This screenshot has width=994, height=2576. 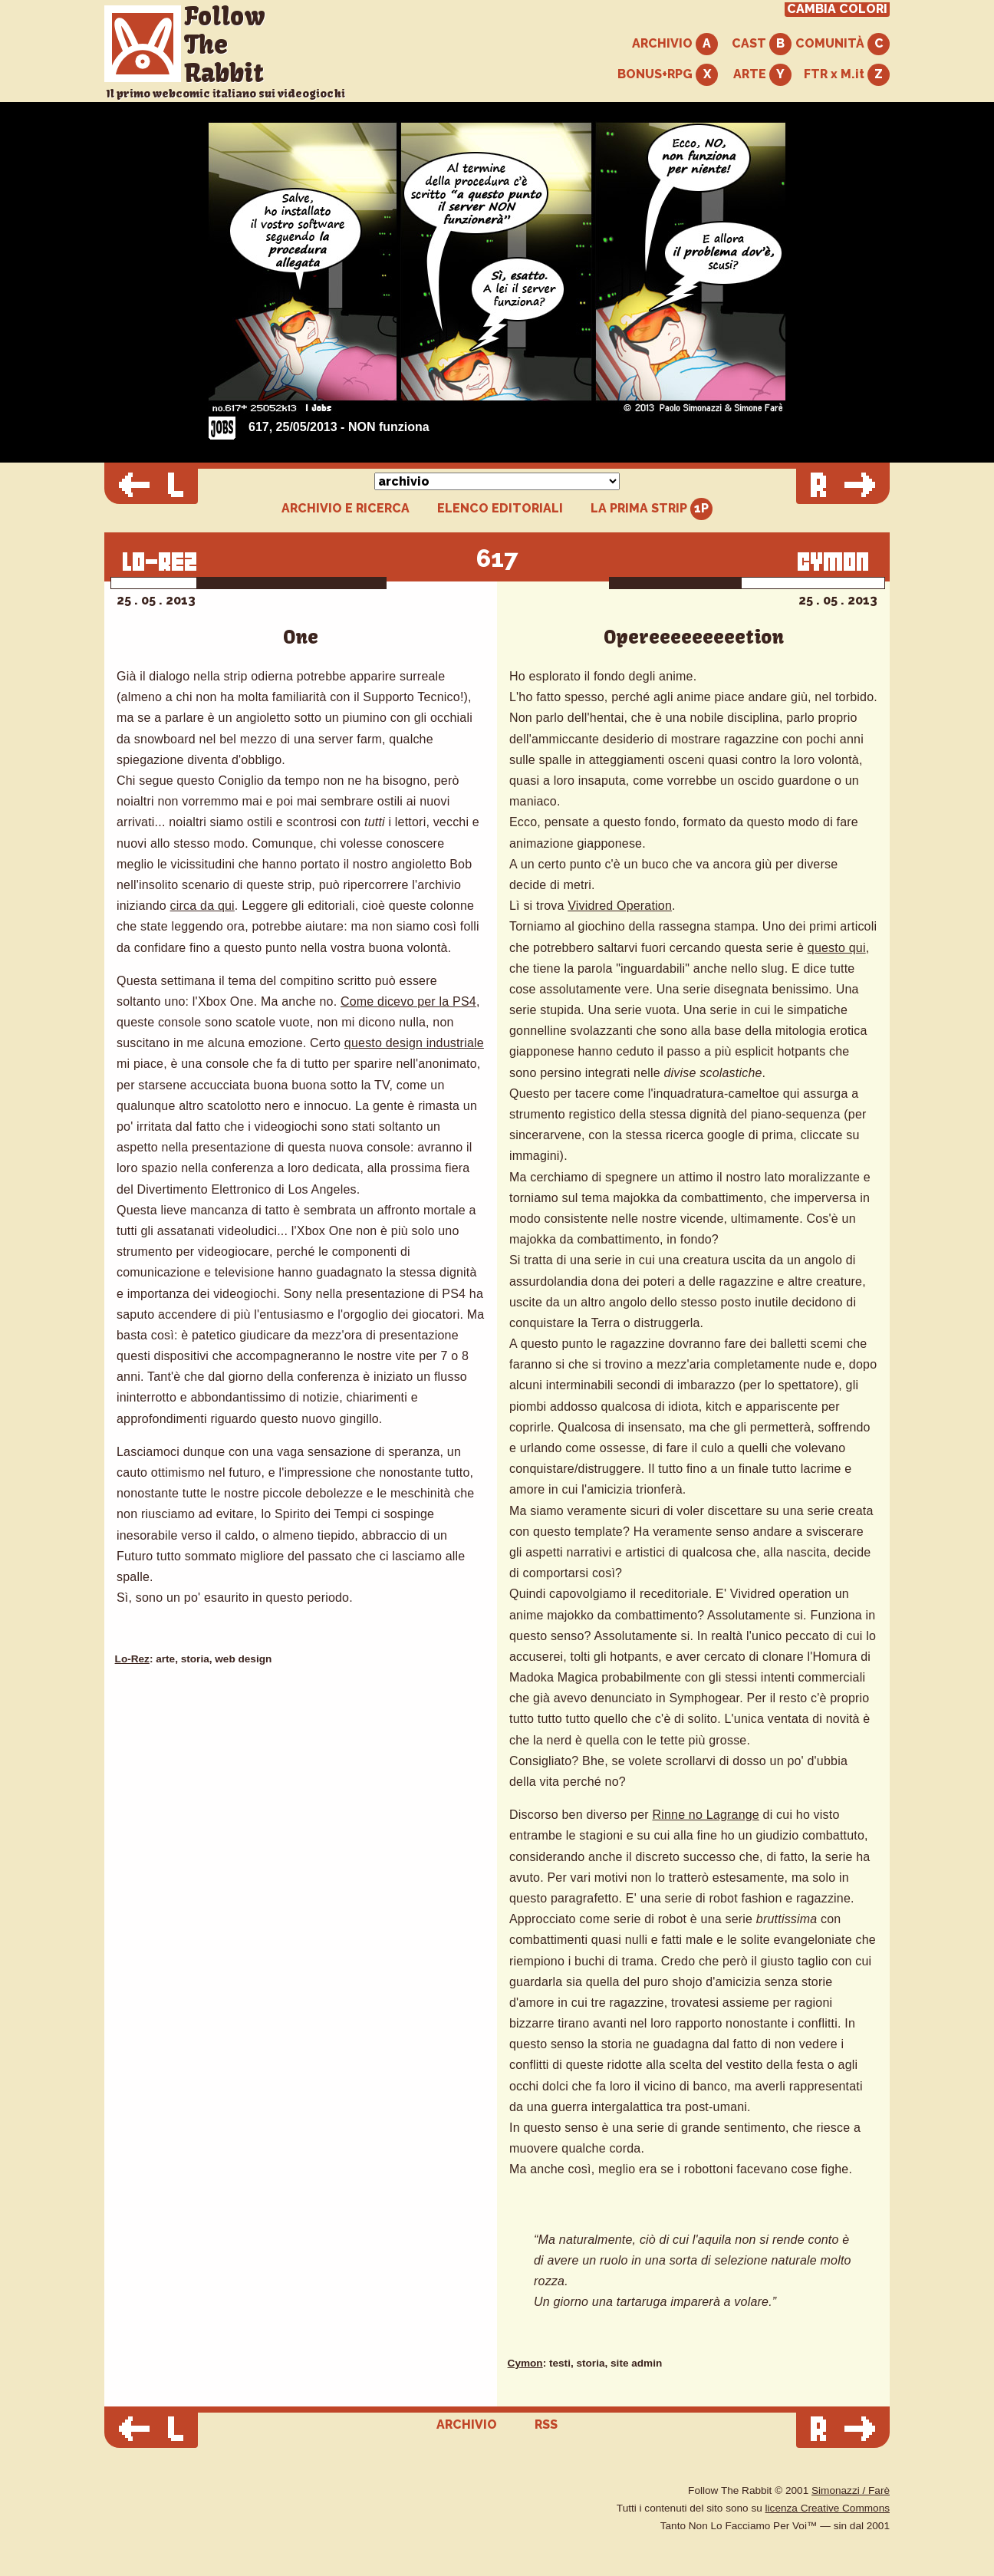 I want to click on questo design industriale, so click(x=414, y=1042).